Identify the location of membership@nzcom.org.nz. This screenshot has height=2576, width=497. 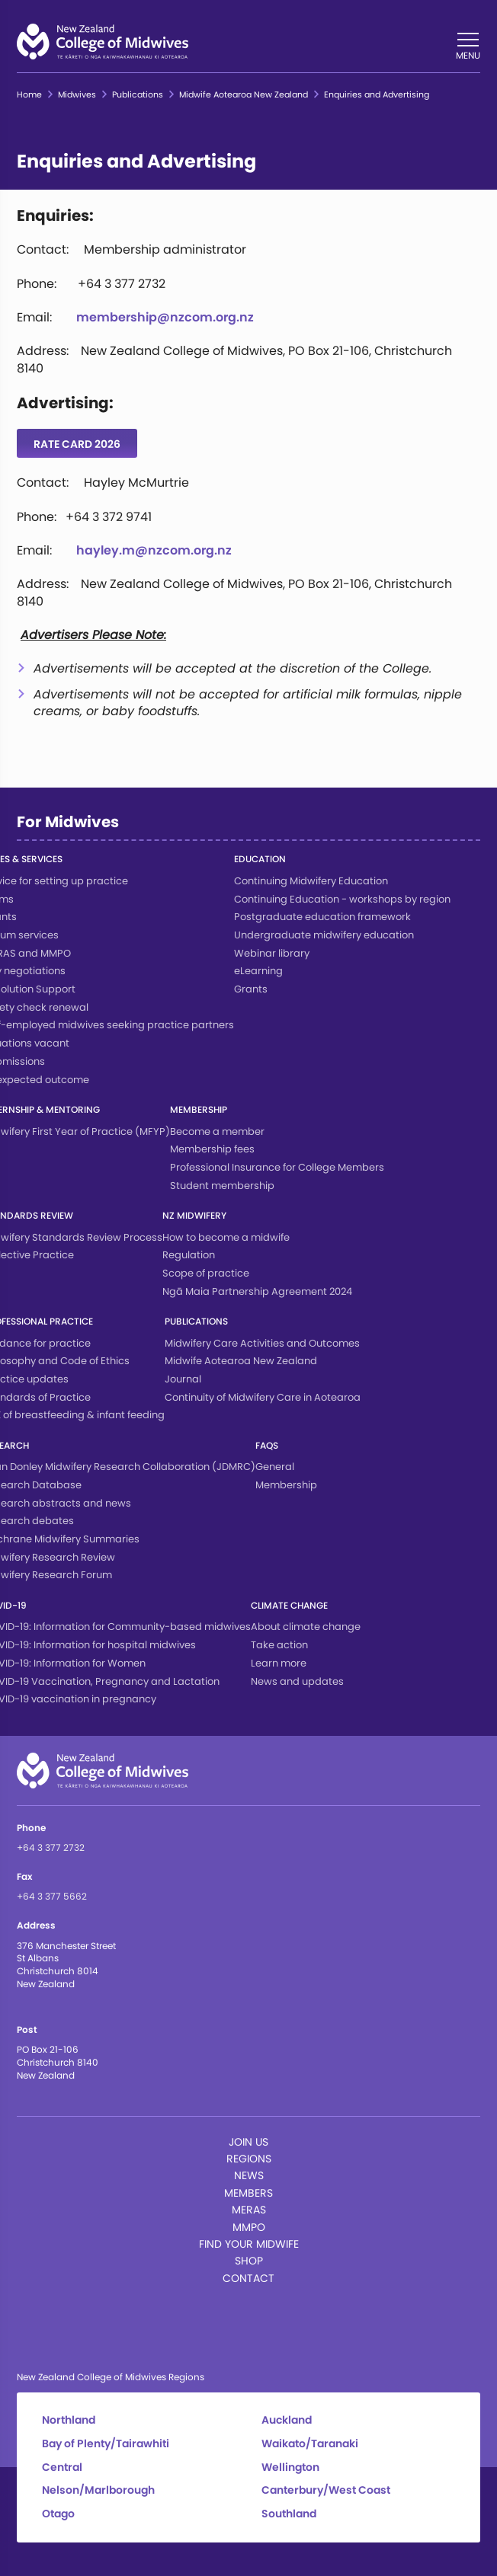
(165, 317).